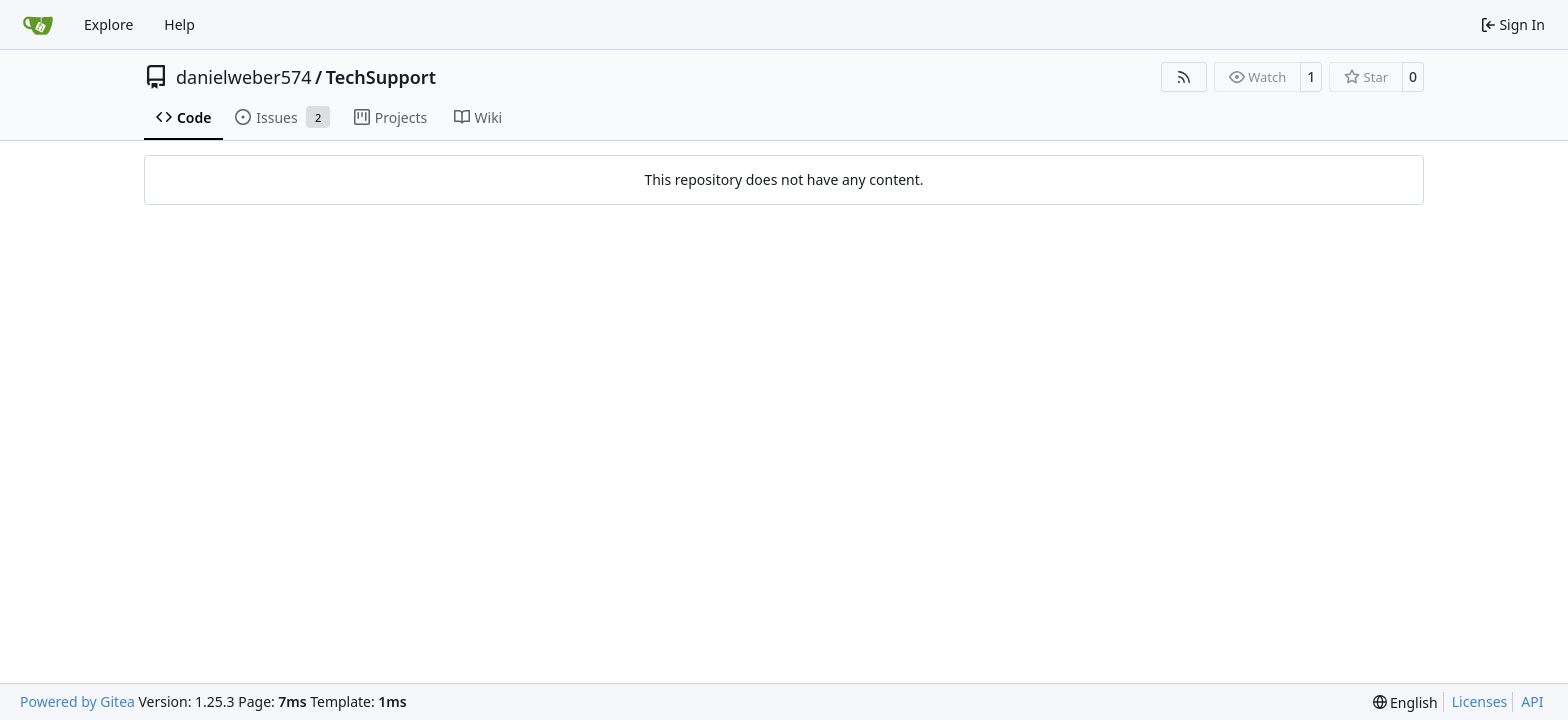  I want to click on API, so click(1532, 701).